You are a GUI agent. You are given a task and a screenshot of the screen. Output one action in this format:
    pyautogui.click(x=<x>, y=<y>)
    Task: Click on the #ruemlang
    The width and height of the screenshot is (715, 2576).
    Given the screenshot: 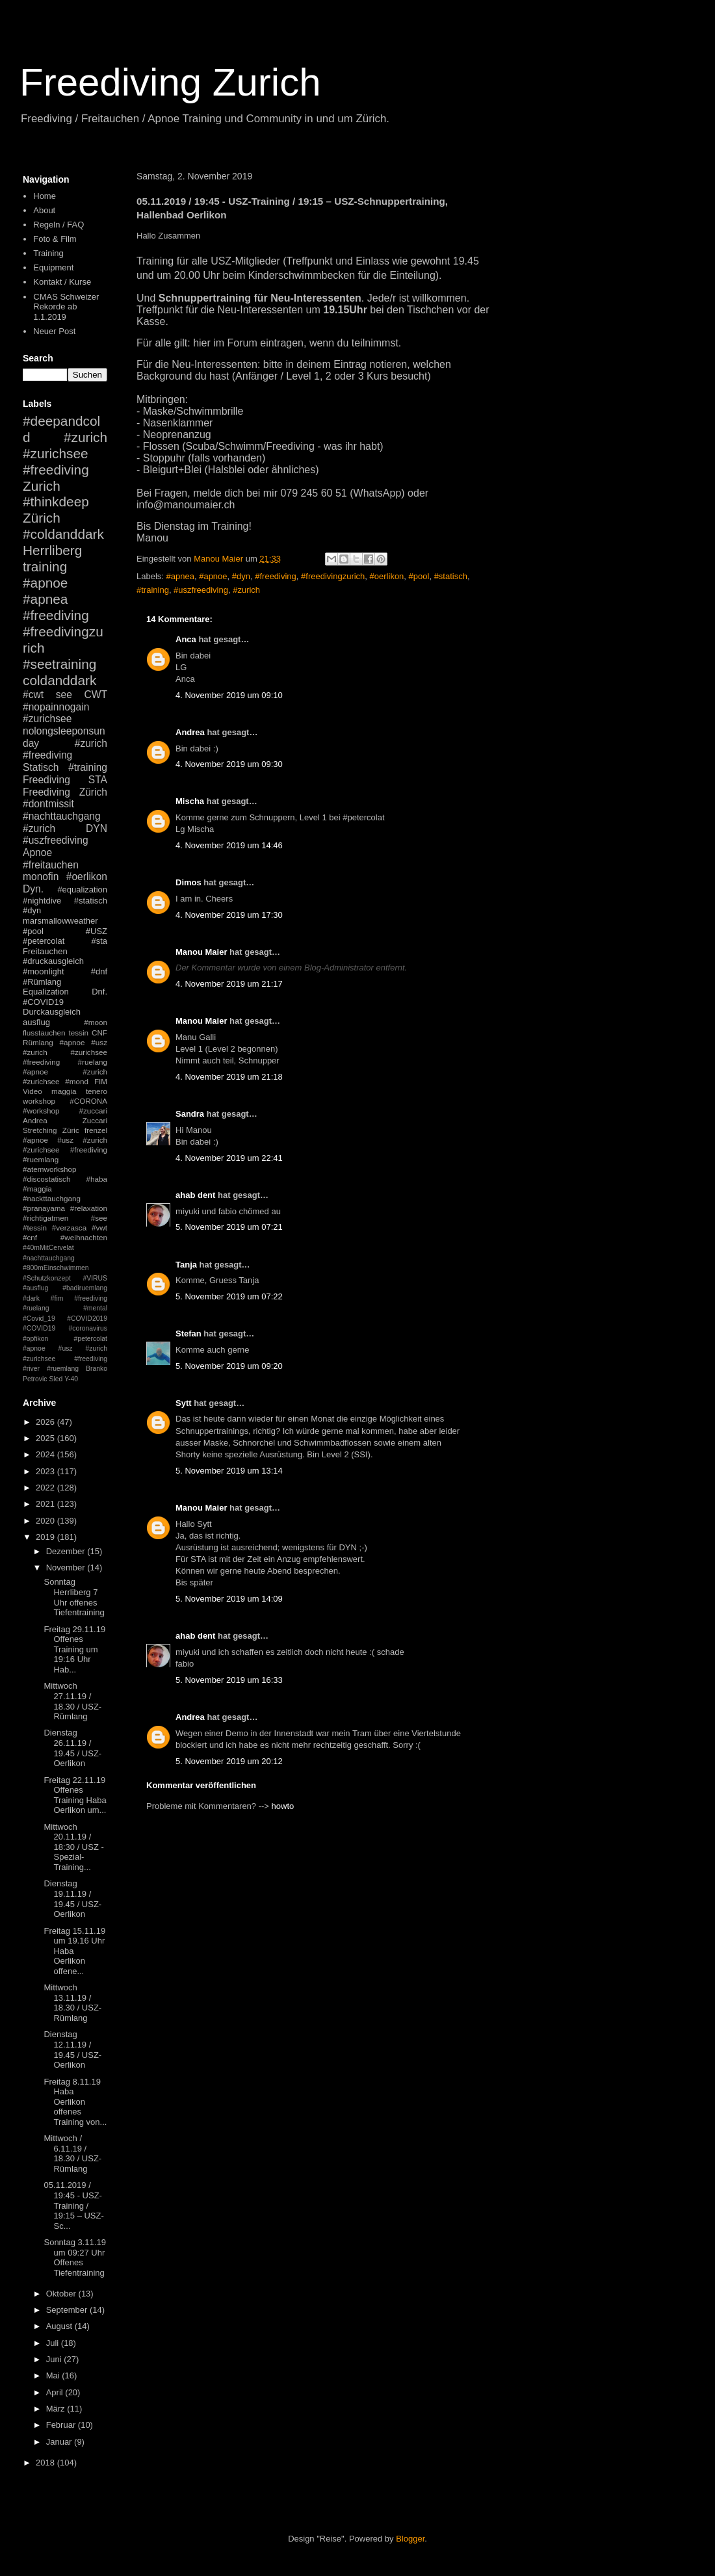 What is the action you would take?
    pyautogui.click(x=63, y=1368)
    